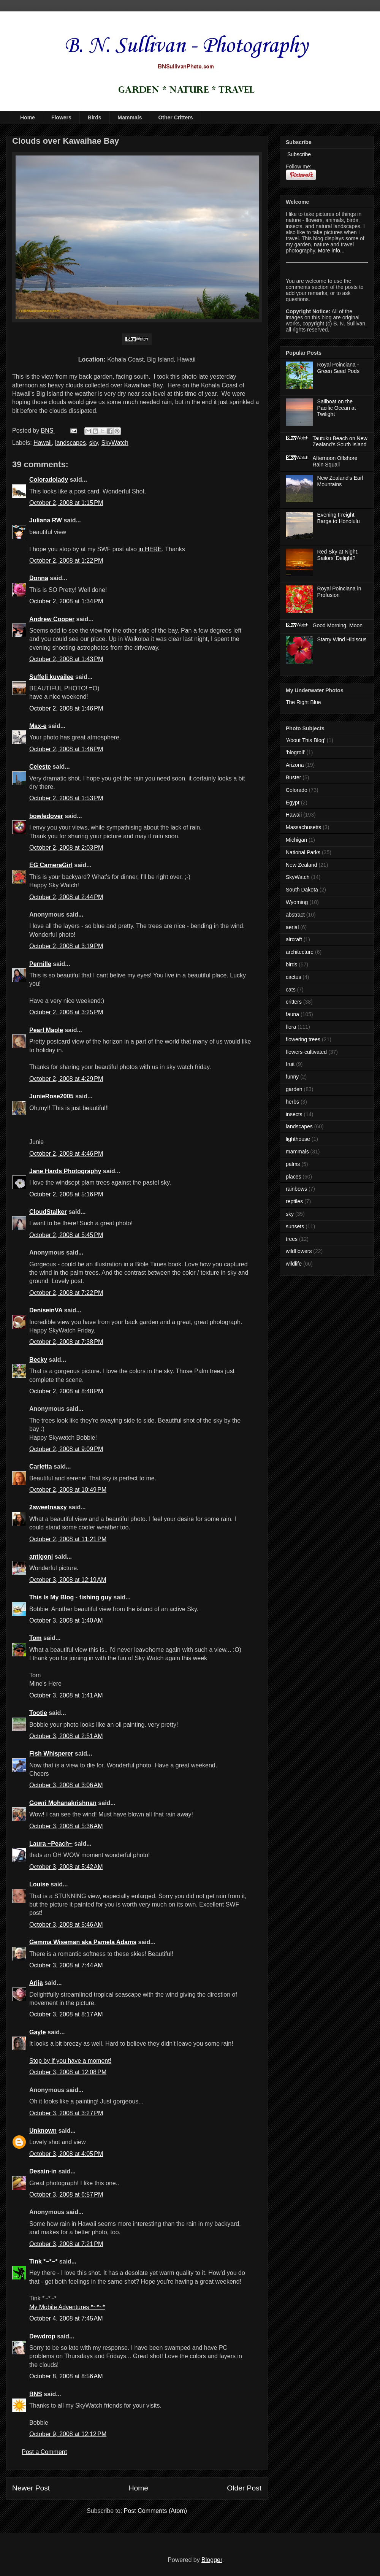 Image resolution: width=380 pixels, height=2576 pixels. I want to click on October 2, 2008 at 2:03 PM, so click(66, 847).